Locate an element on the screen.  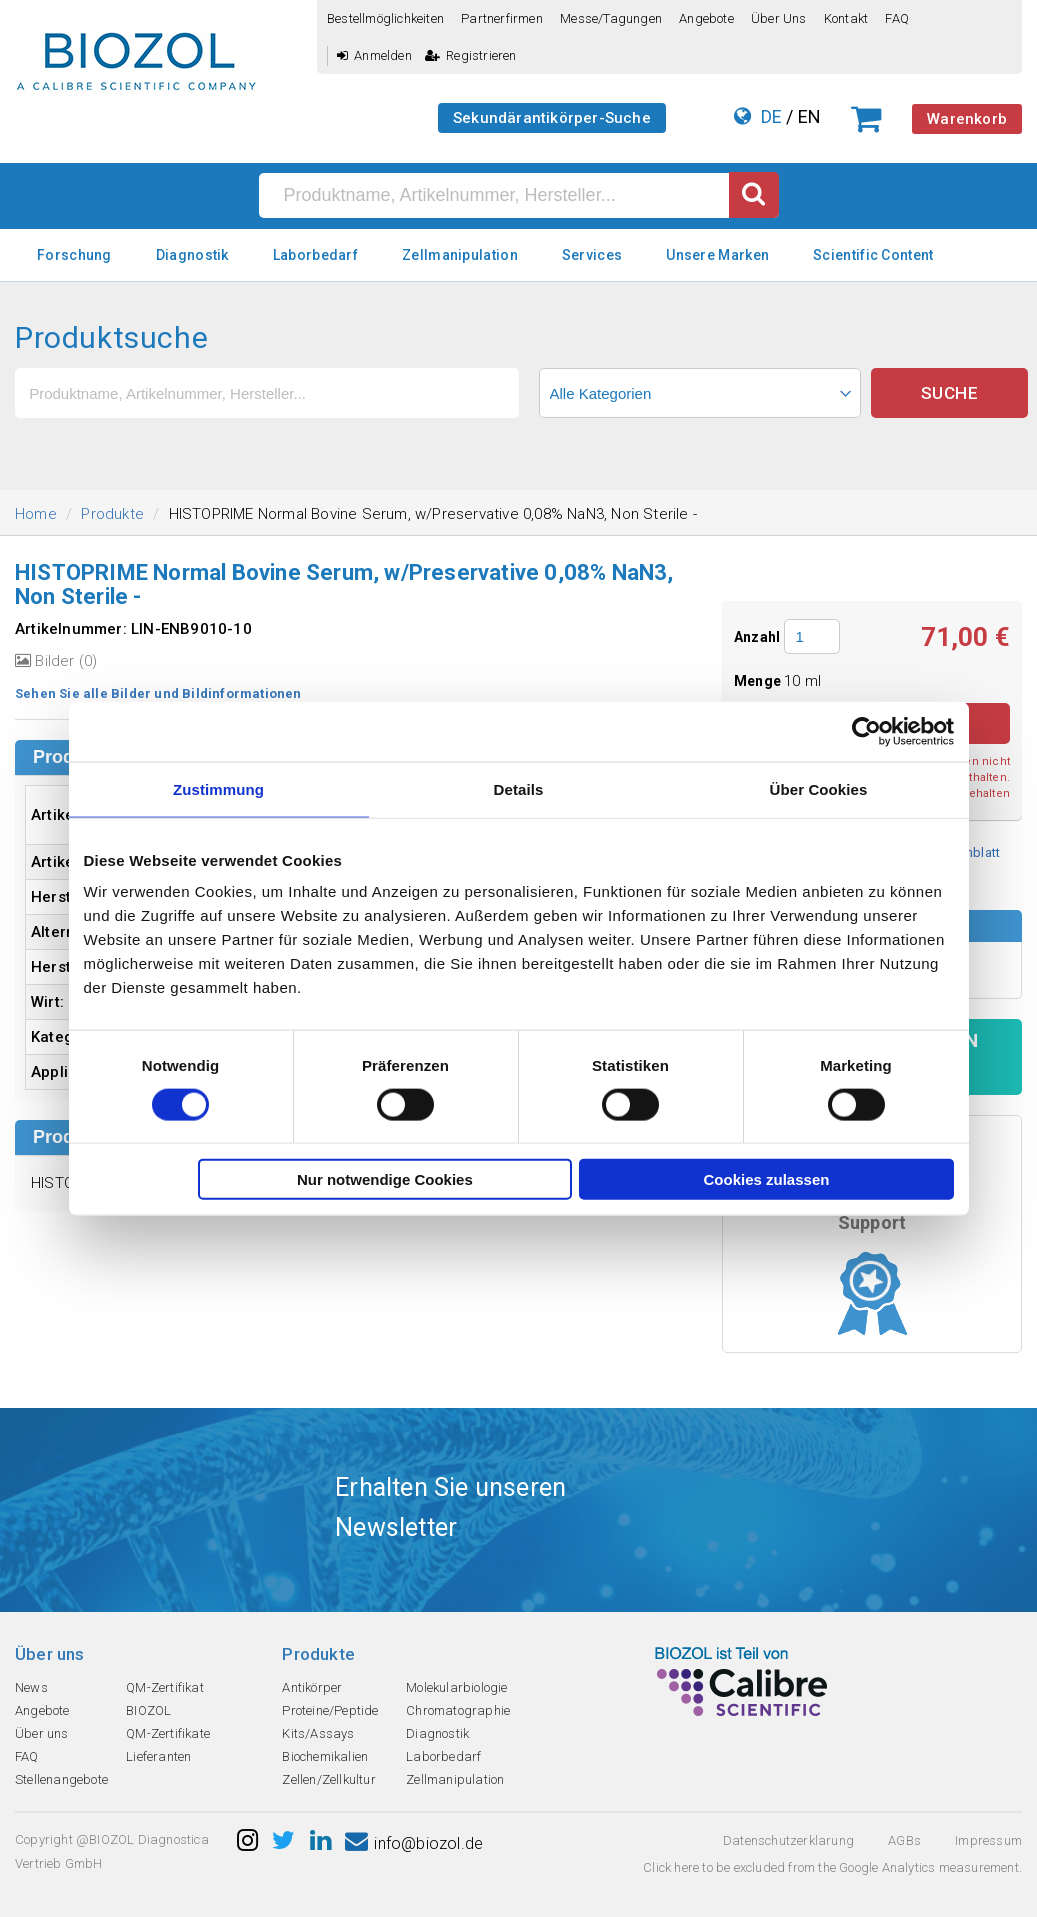
Biochemikalien is located at coordinates (325, 1756).